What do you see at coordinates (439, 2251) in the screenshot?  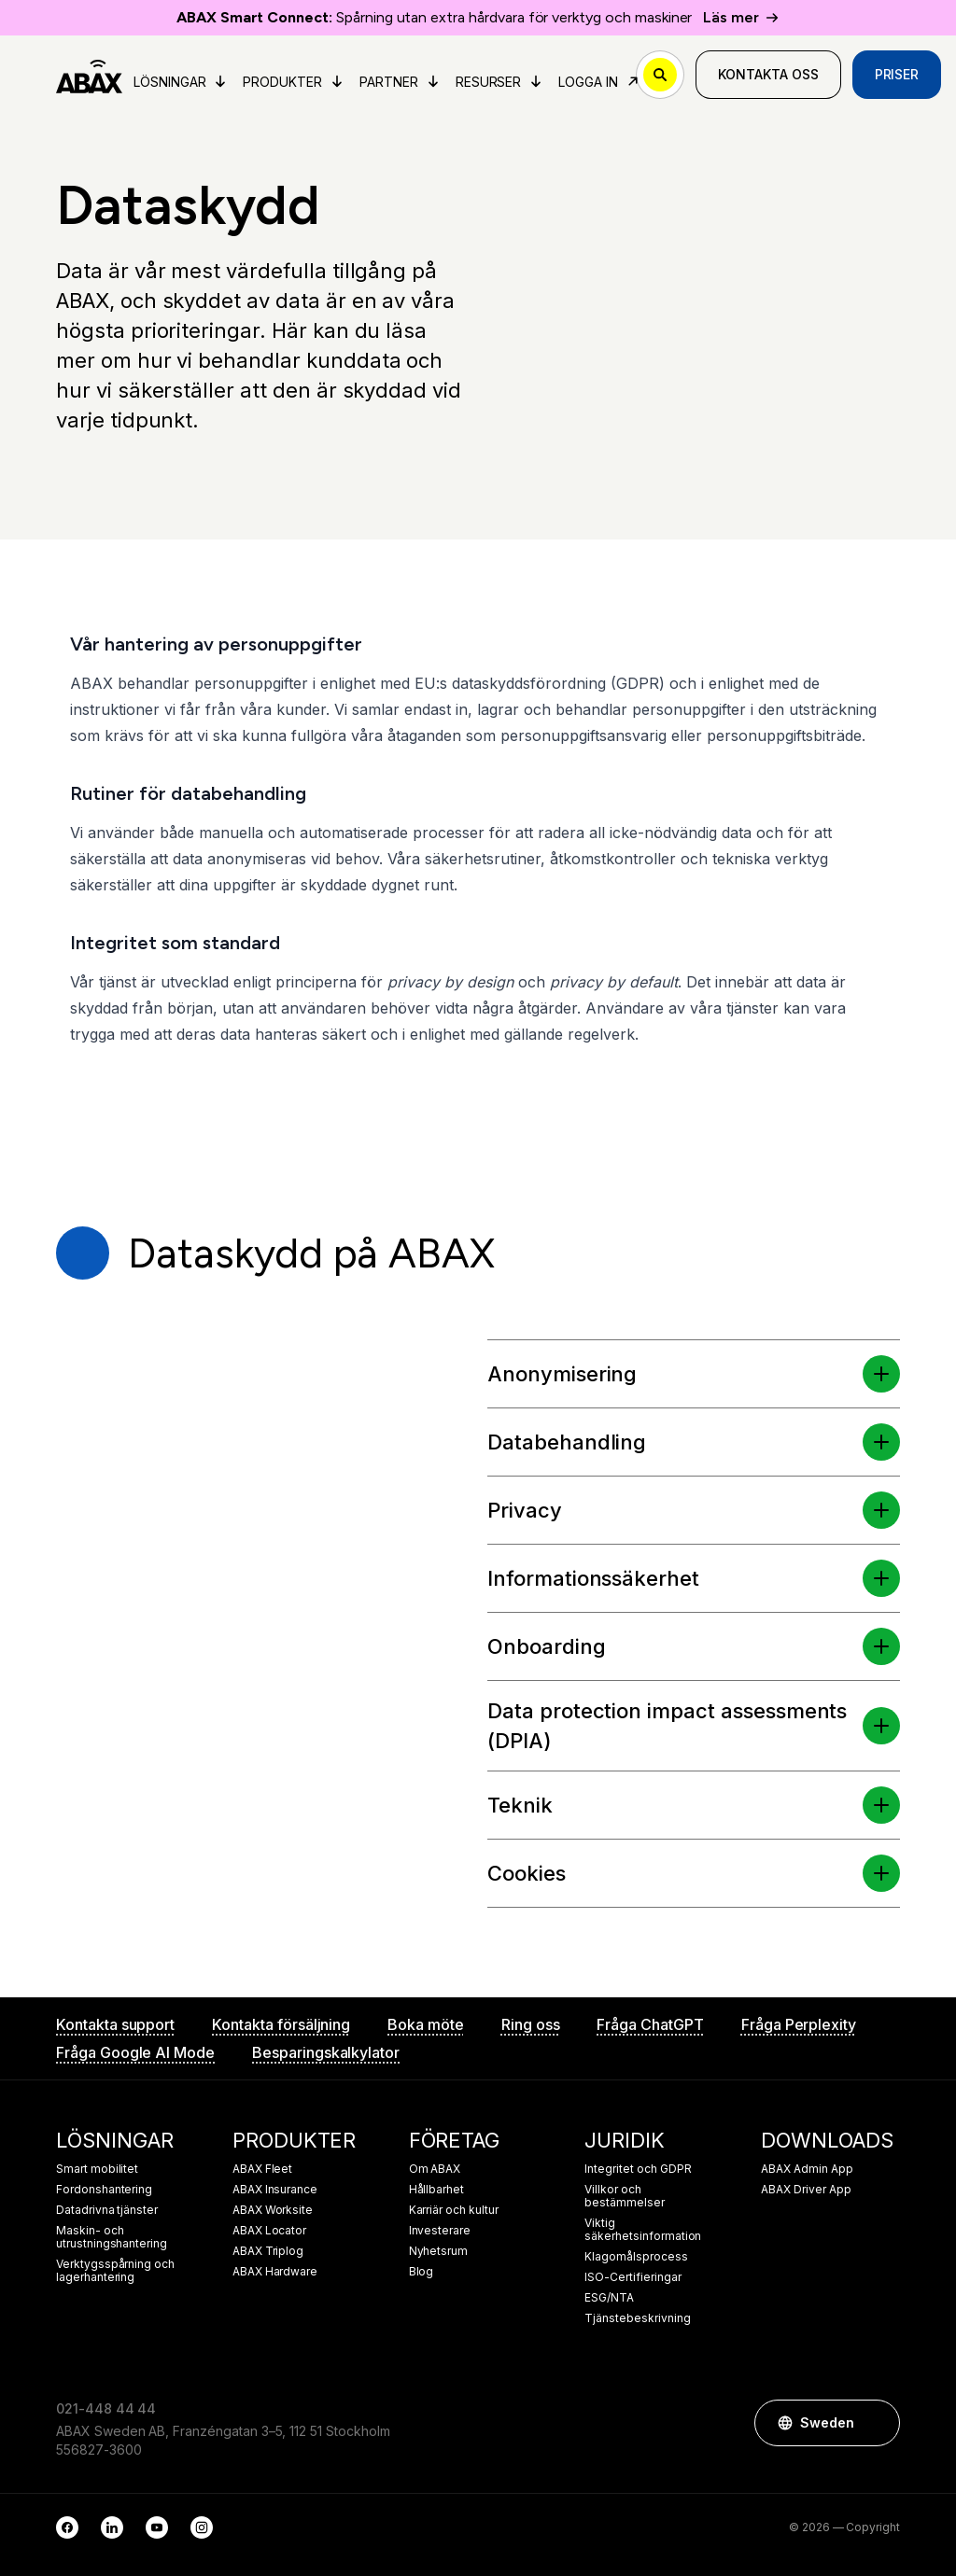 I see `Nyhetsrum` at bounding box center [439, 2251].